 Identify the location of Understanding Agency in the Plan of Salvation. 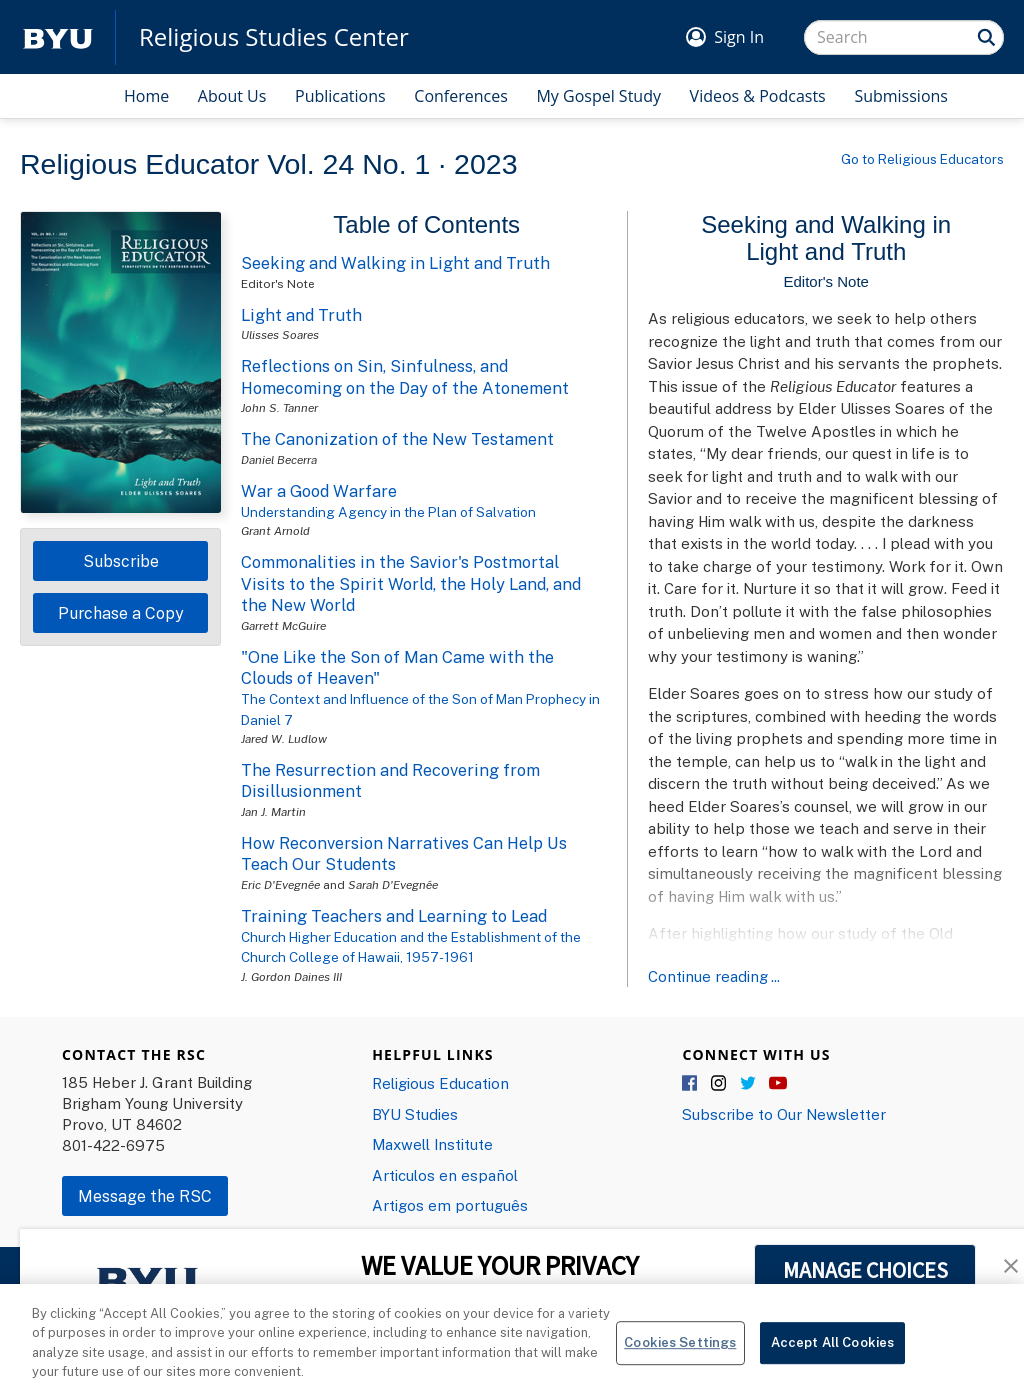
(388, 512).